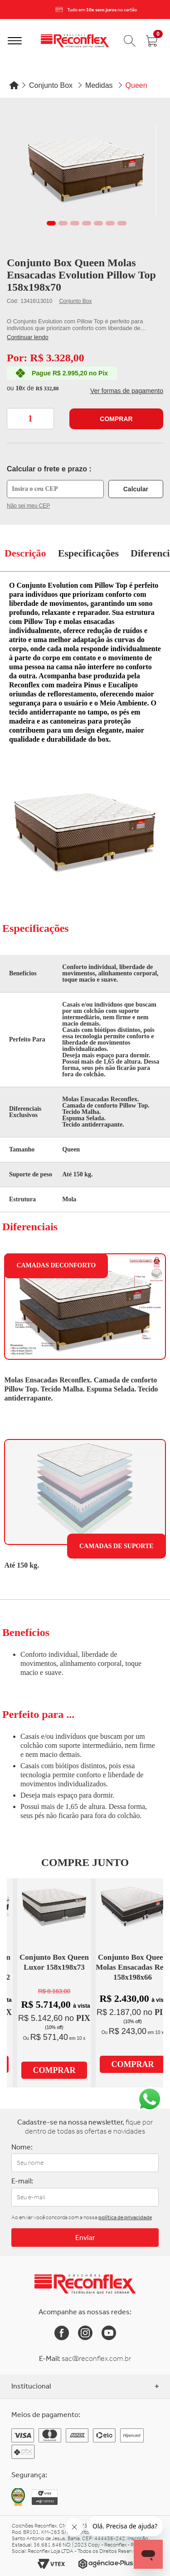 The height and width of the screenshot is (2576, 170). Describe the element at coordinates (85, 2284) in the screenshot. I see `[Link para a Home da Reconflex]` at that location.